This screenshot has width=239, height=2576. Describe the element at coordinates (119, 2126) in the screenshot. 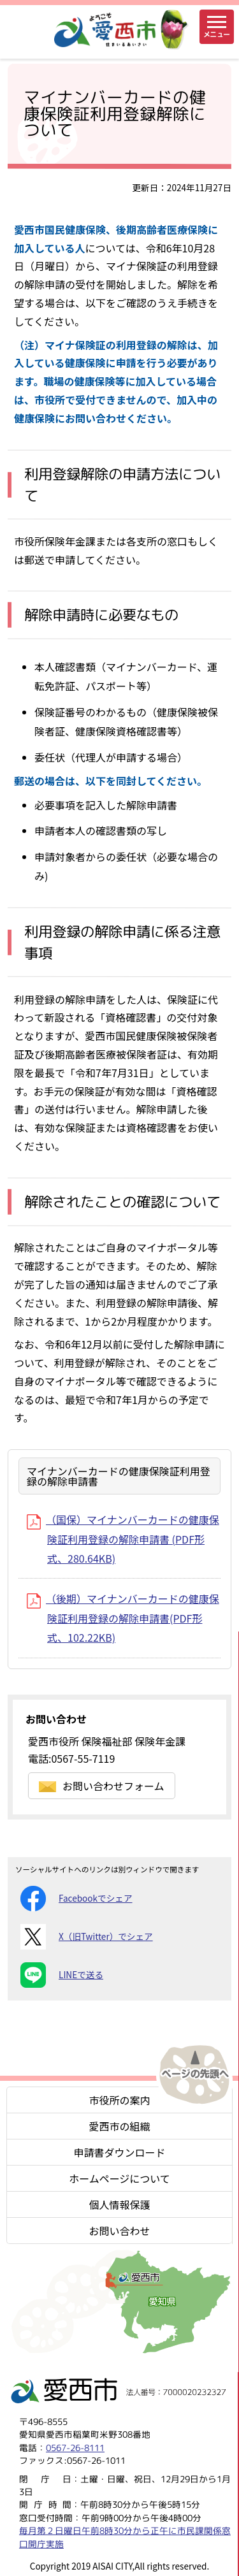

I see `愛西市の組織` at that location.